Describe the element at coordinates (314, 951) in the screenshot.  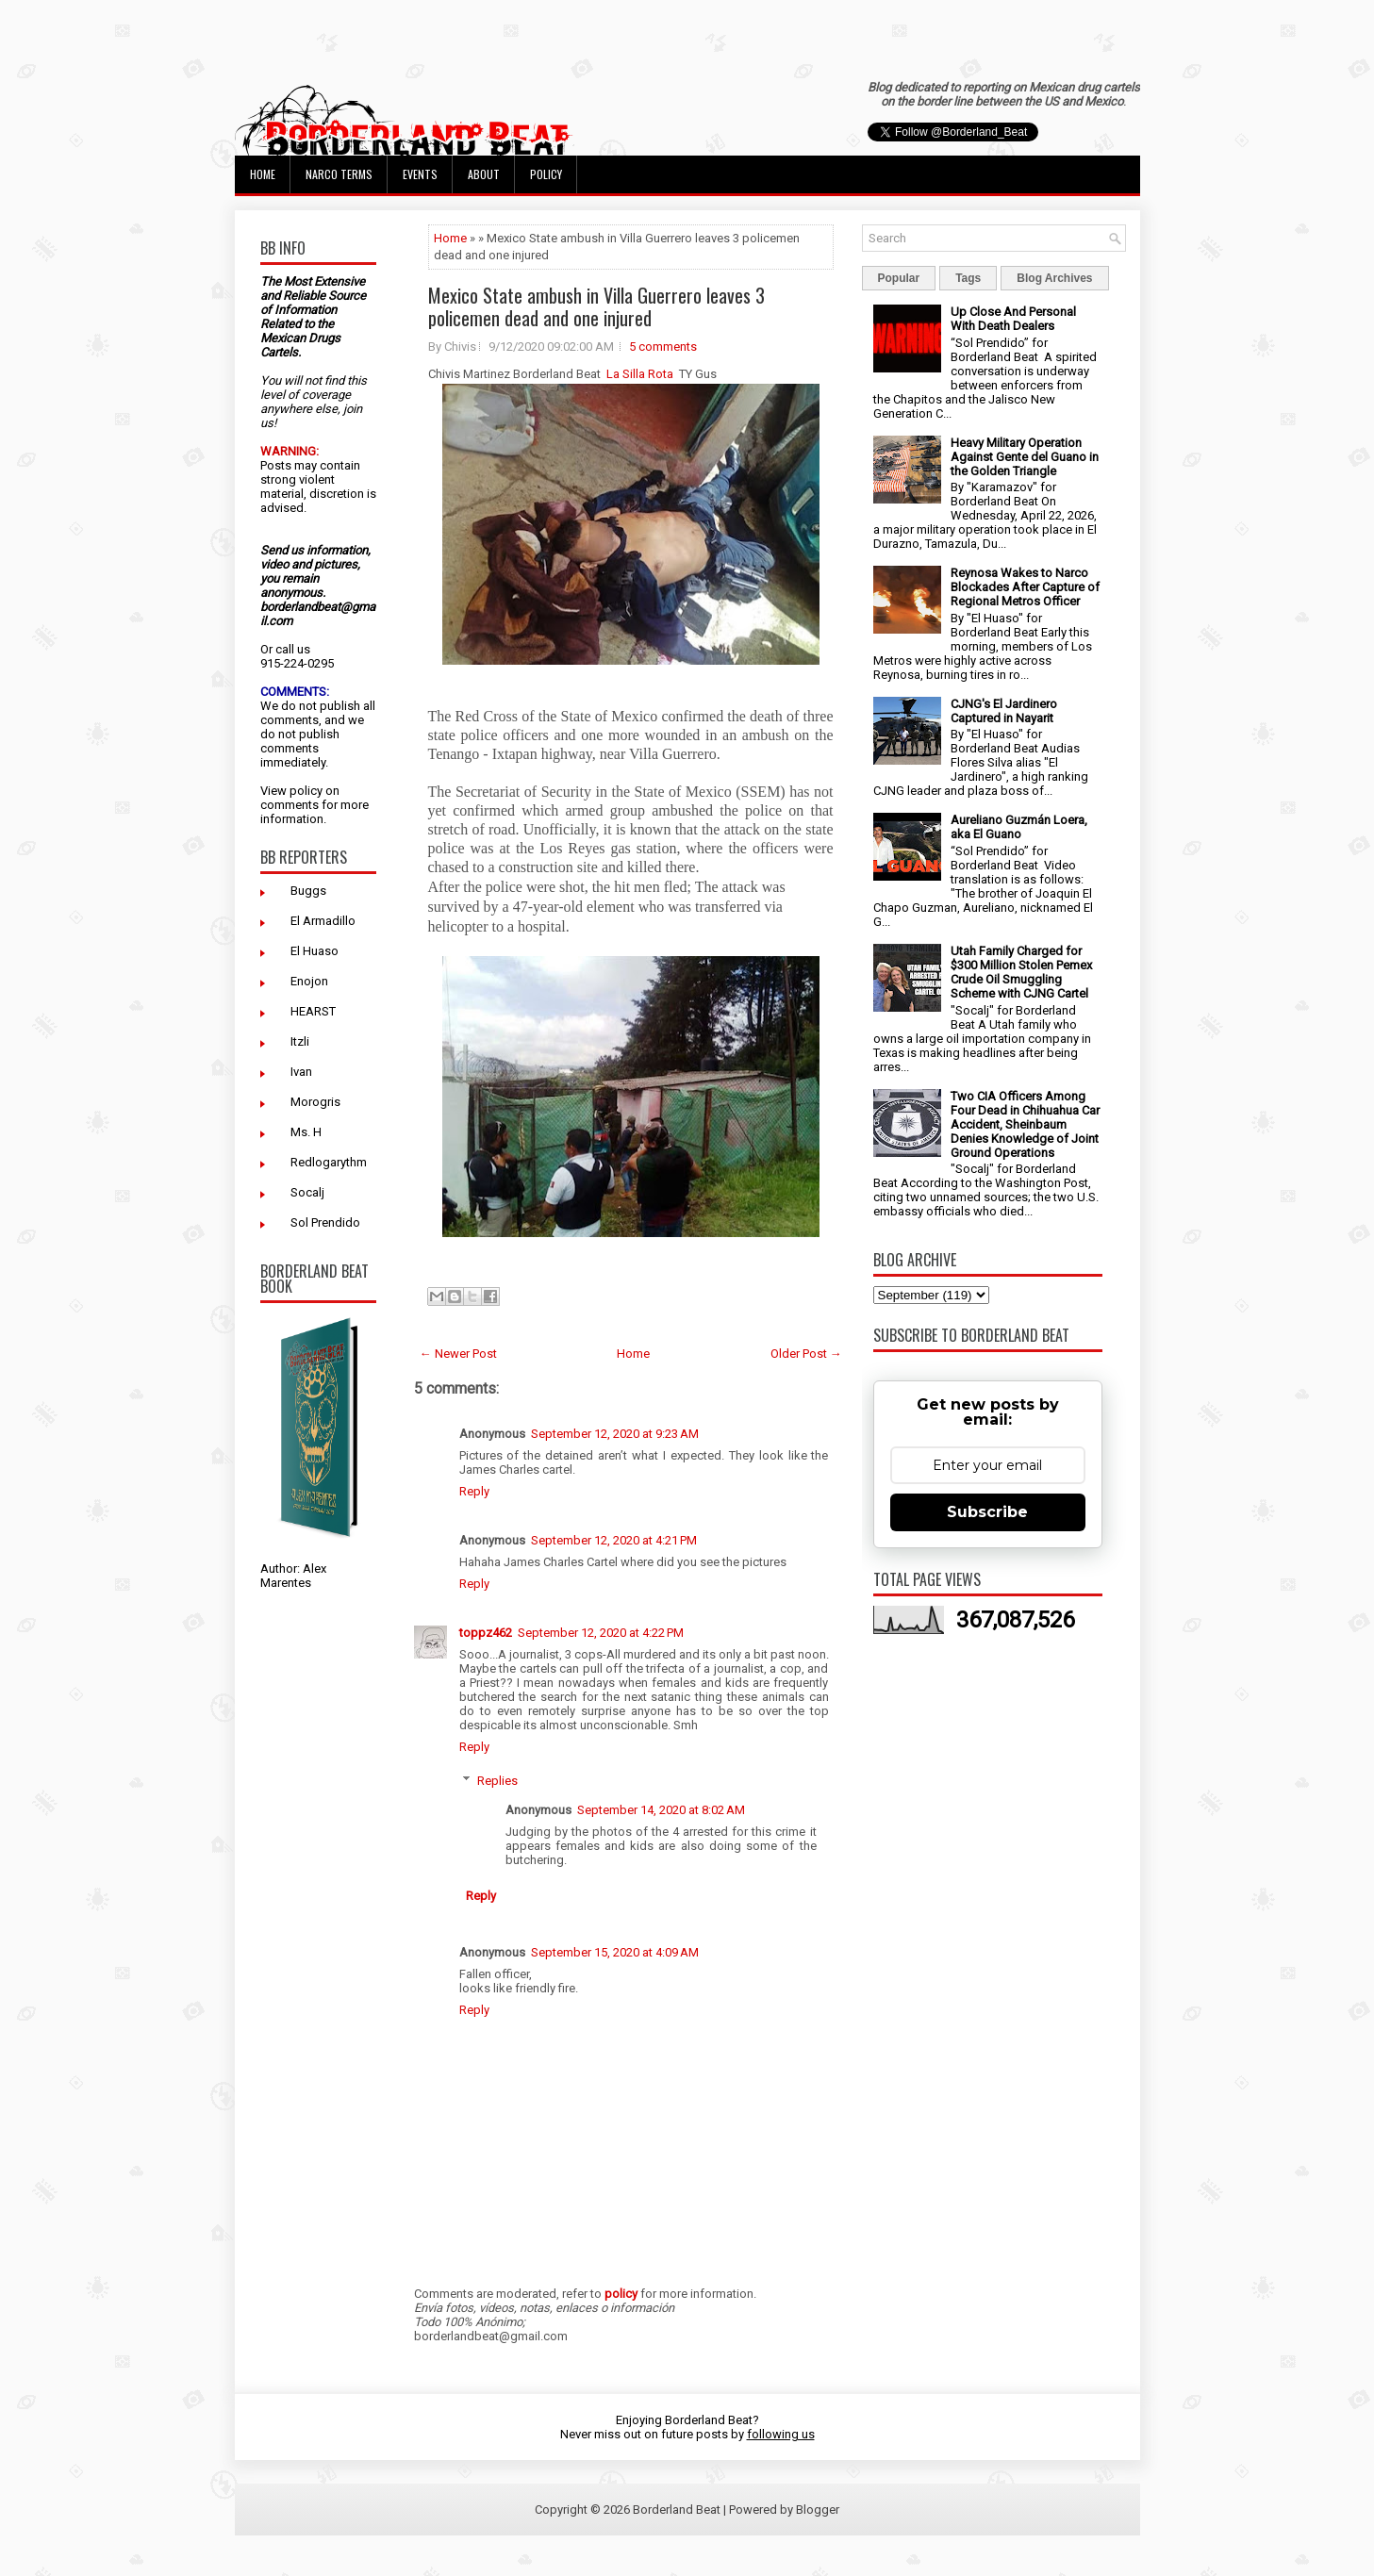
I see `El Huaso` at that location.